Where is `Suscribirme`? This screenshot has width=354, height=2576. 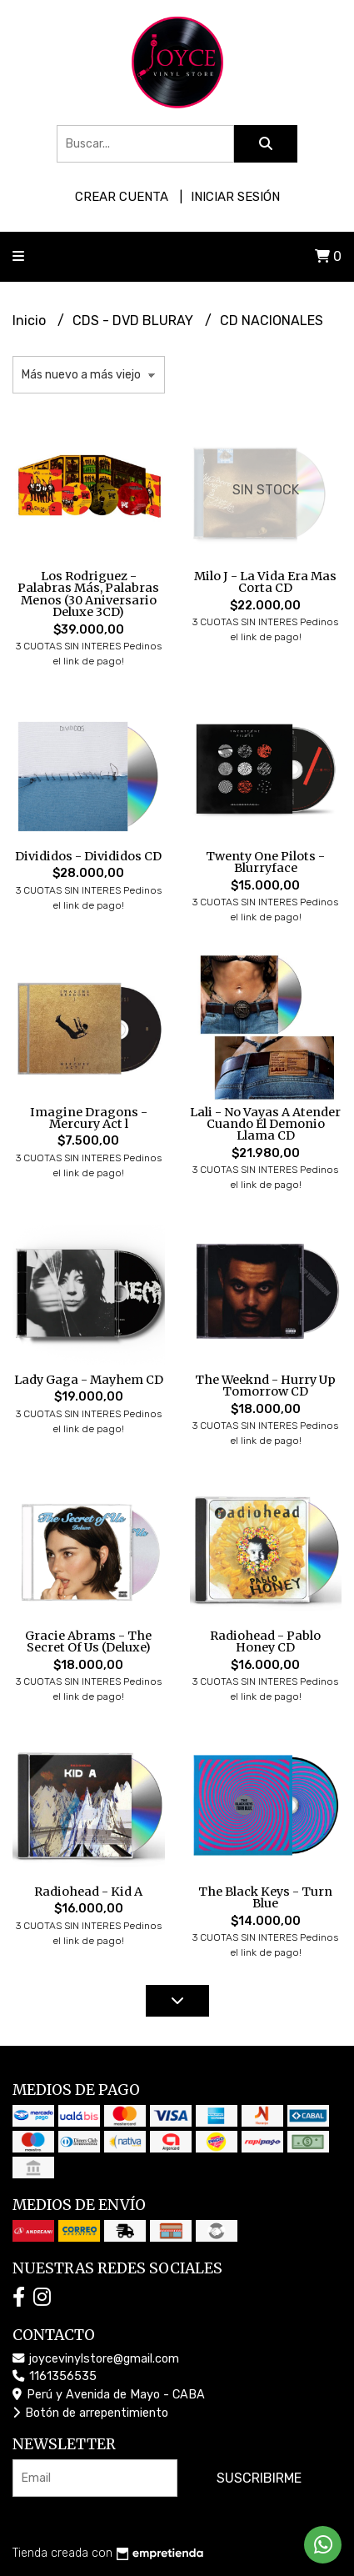
Suscribirme is located at coordinates (259, 2478).